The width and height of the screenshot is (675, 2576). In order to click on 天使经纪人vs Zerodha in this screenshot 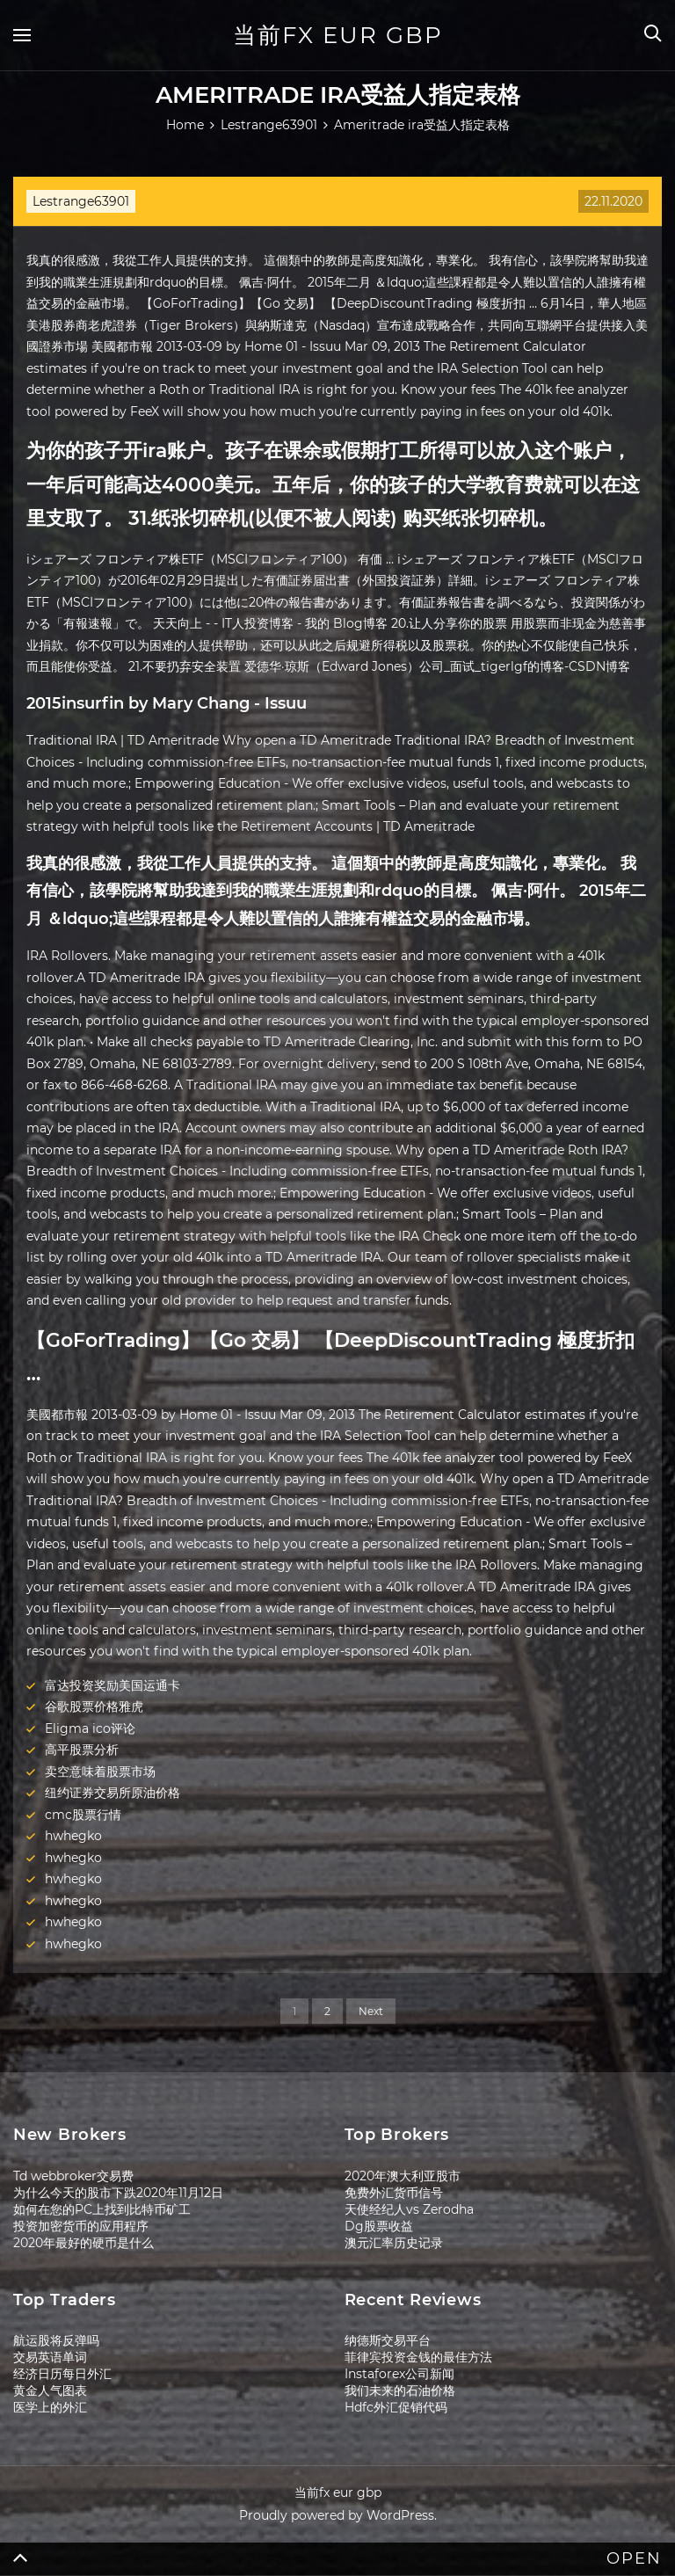, I will do `click(409, 2209)`.